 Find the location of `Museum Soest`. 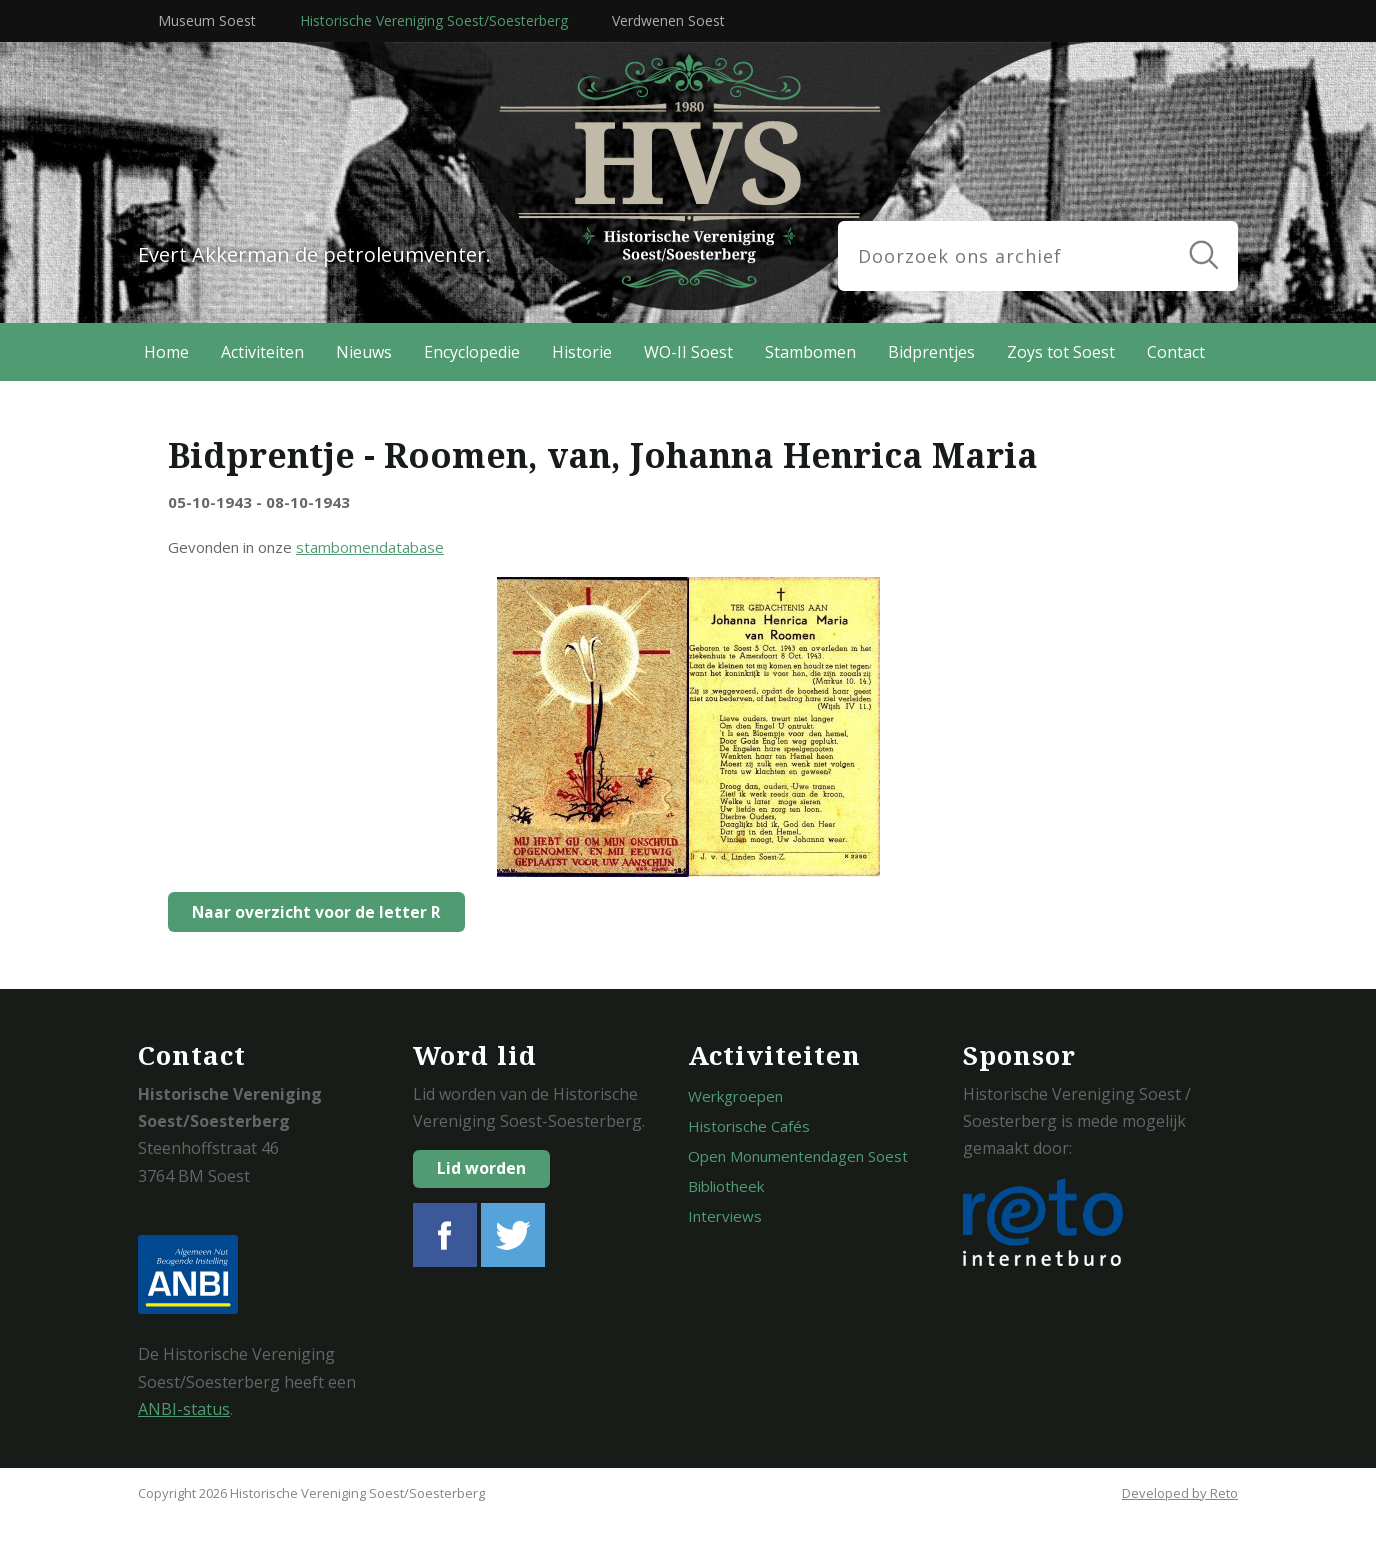

Museum Soest is located at coordinates (207, 20).